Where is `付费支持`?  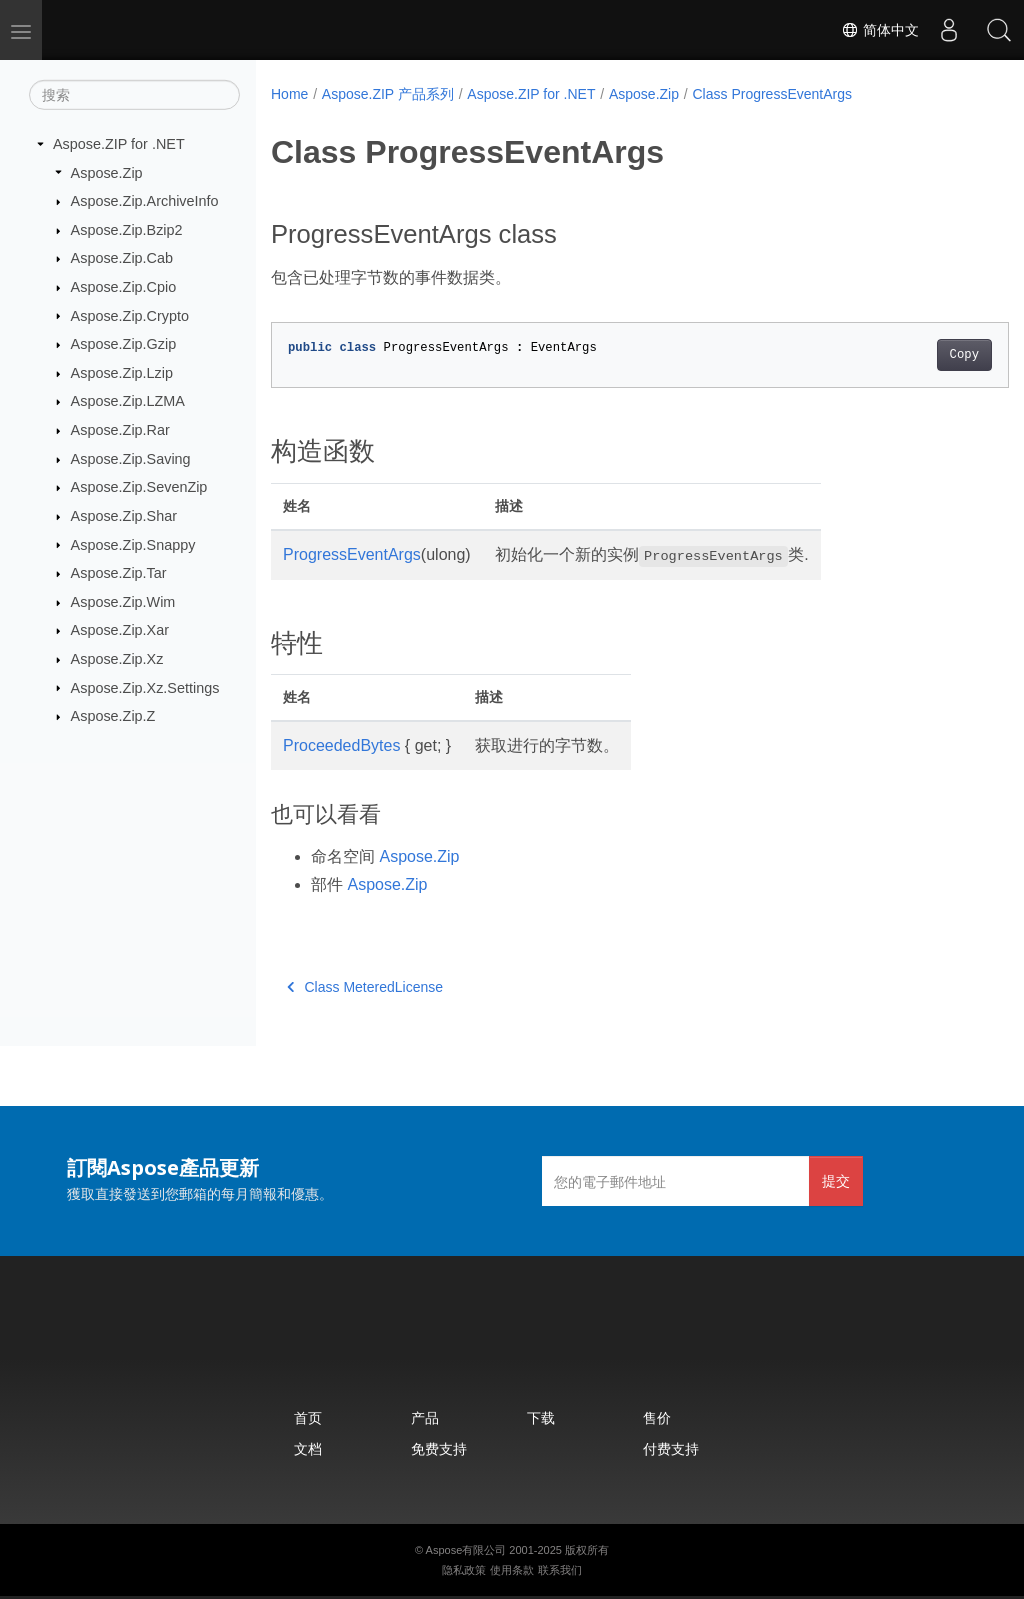 付费支持 is located at coordinates (671, 1448).